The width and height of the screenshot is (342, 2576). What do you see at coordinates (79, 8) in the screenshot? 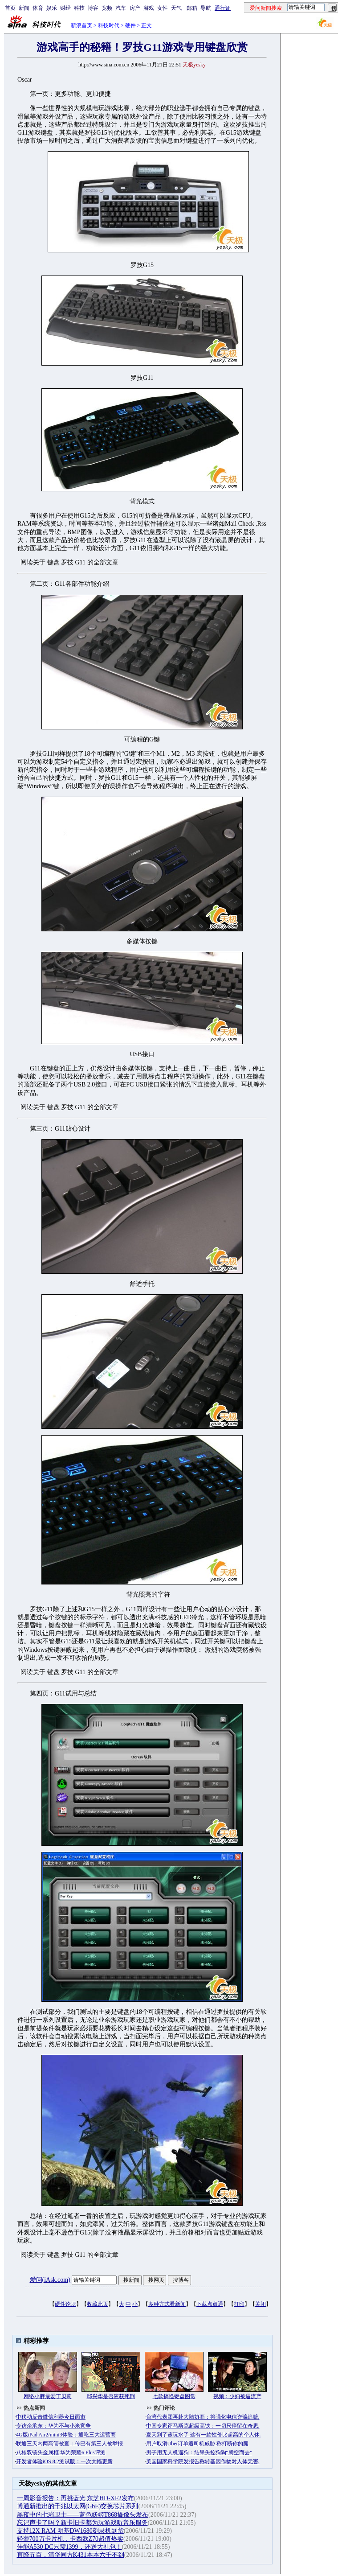
I see `科技` at bounding box center [79, 8].